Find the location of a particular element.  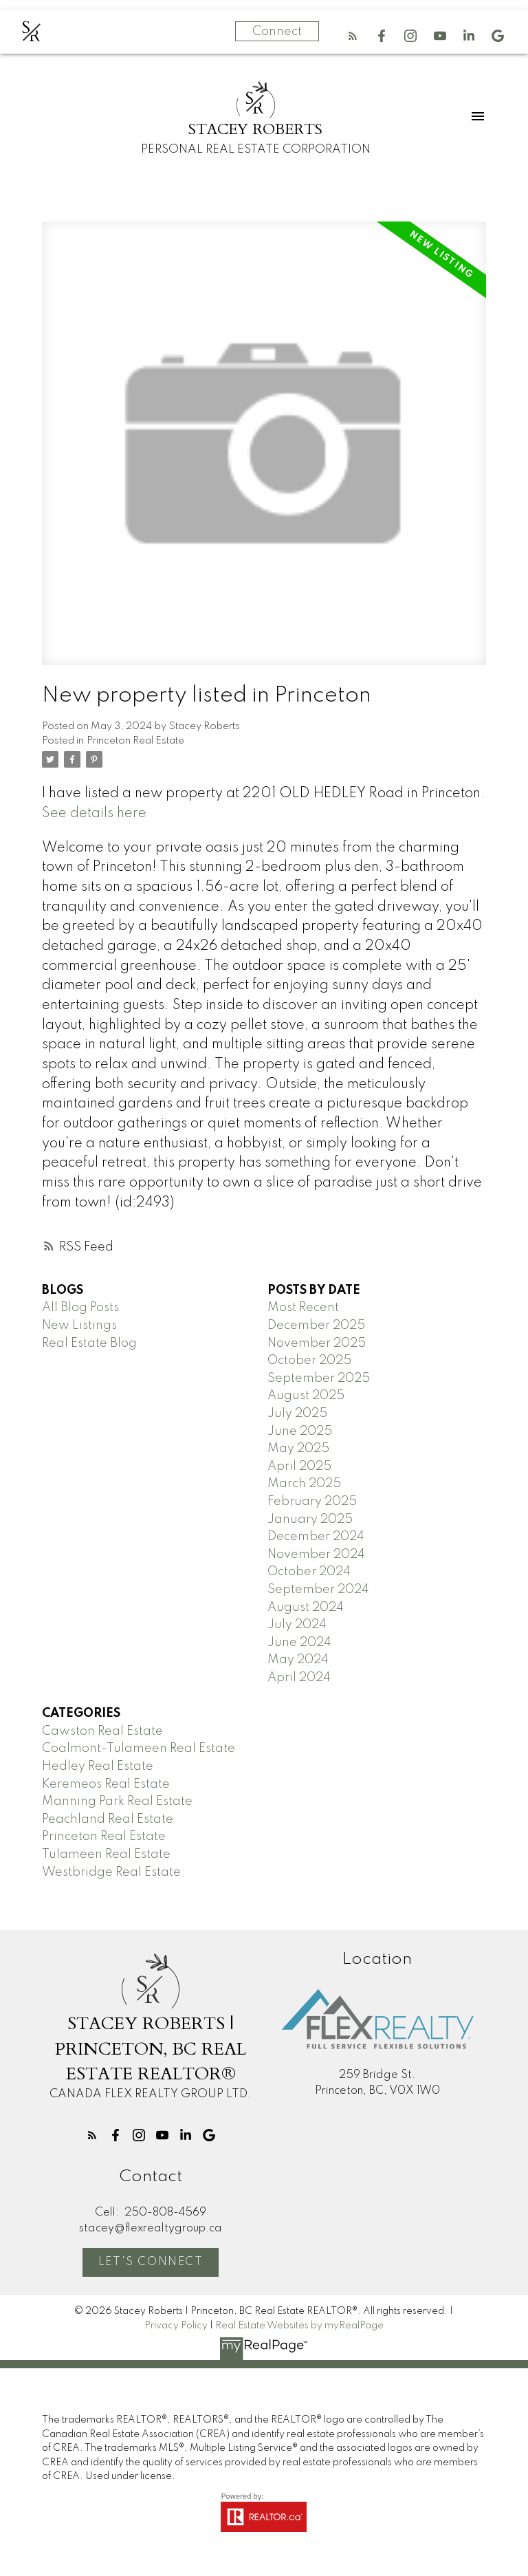

October 2025 is located at coordinates (309, 1360).